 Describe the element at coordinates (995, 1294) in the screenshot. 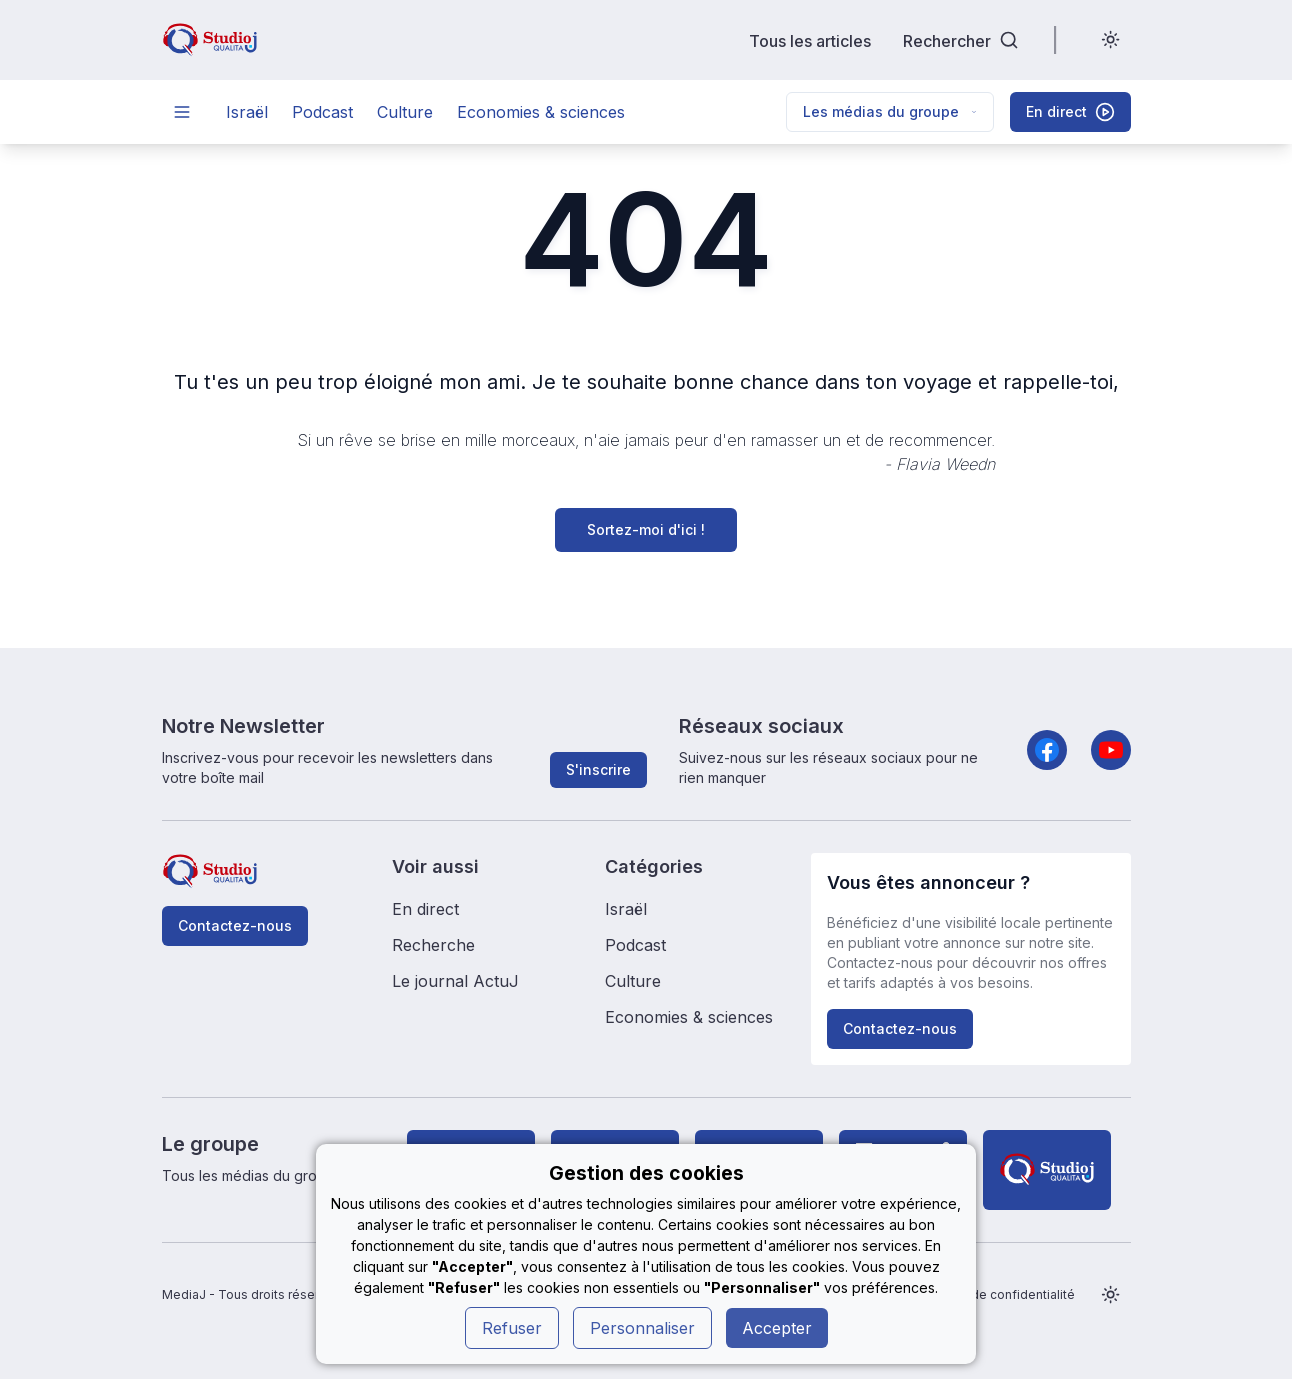

I see `Politique de confidentialité` at that location.